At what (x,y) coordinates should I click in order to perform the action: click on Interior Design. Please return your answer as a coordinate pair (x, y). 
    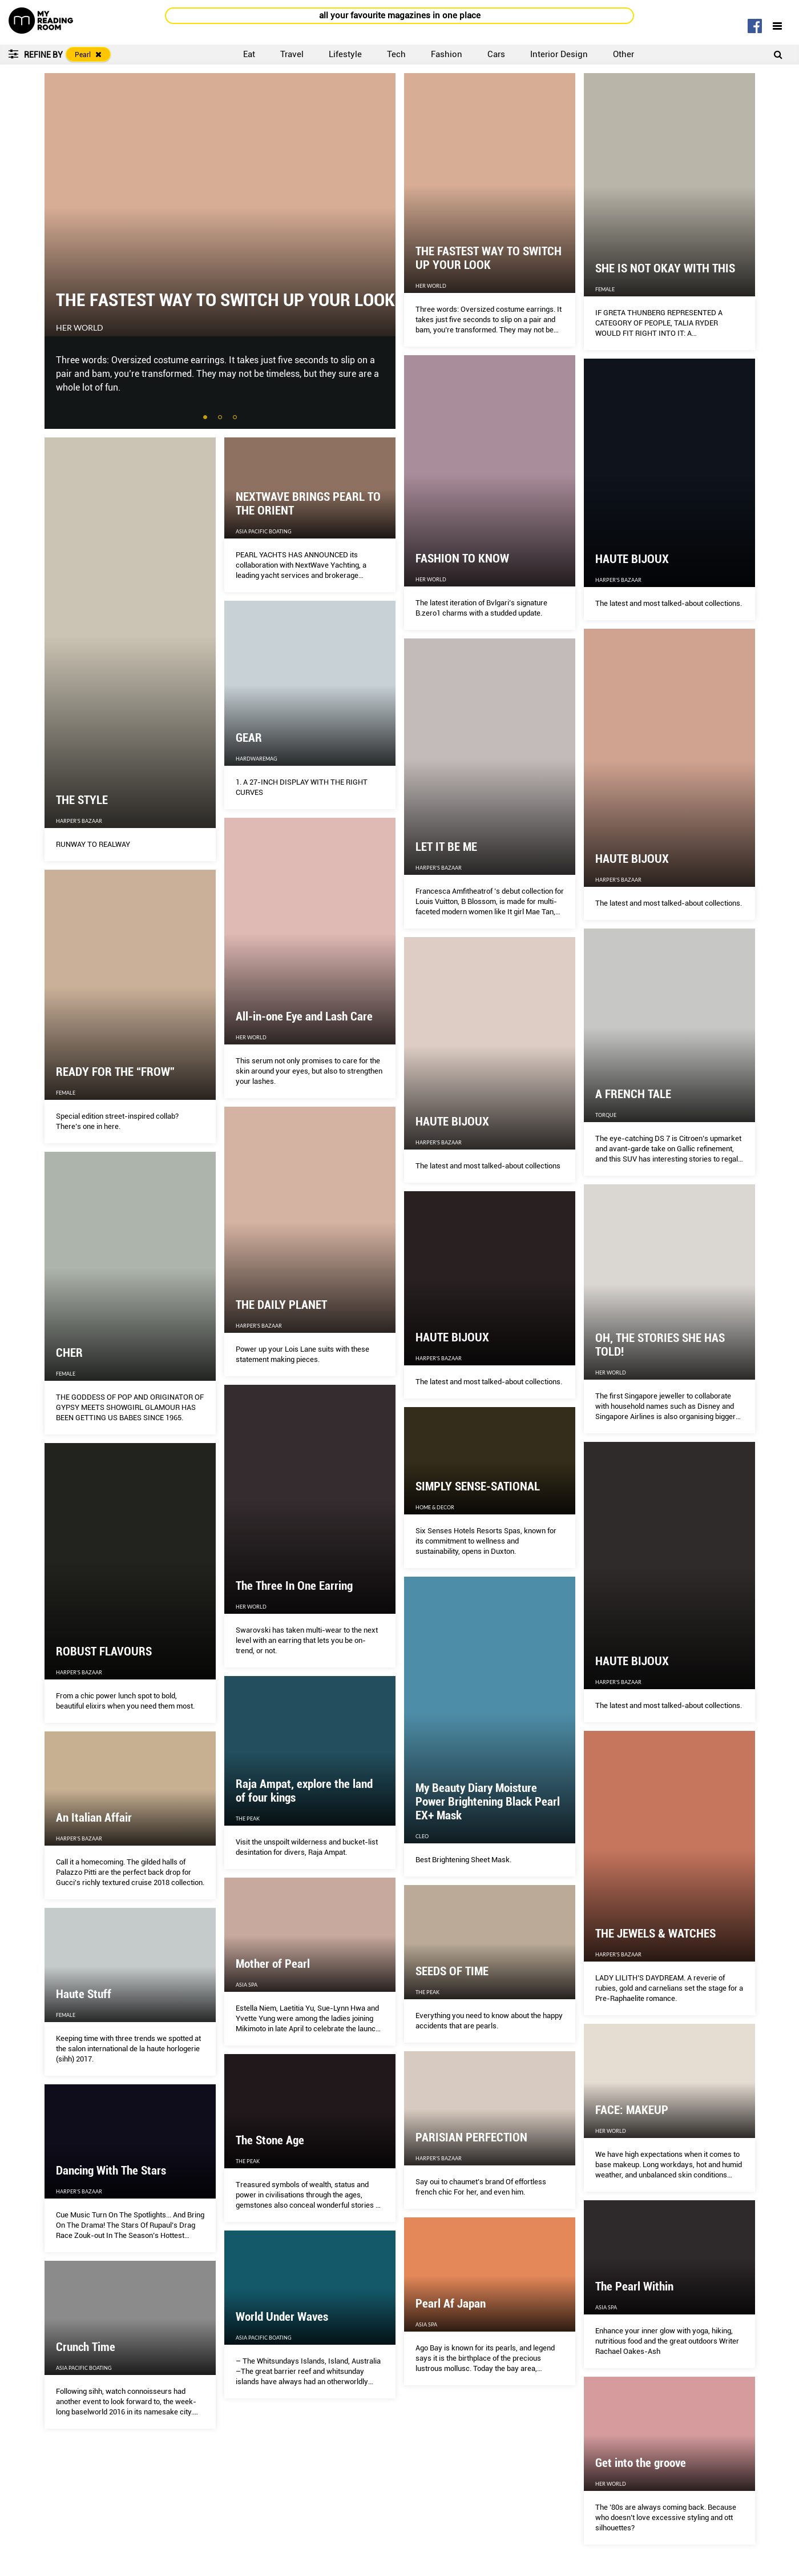
    Looking at the image, I should click on (559, 54).